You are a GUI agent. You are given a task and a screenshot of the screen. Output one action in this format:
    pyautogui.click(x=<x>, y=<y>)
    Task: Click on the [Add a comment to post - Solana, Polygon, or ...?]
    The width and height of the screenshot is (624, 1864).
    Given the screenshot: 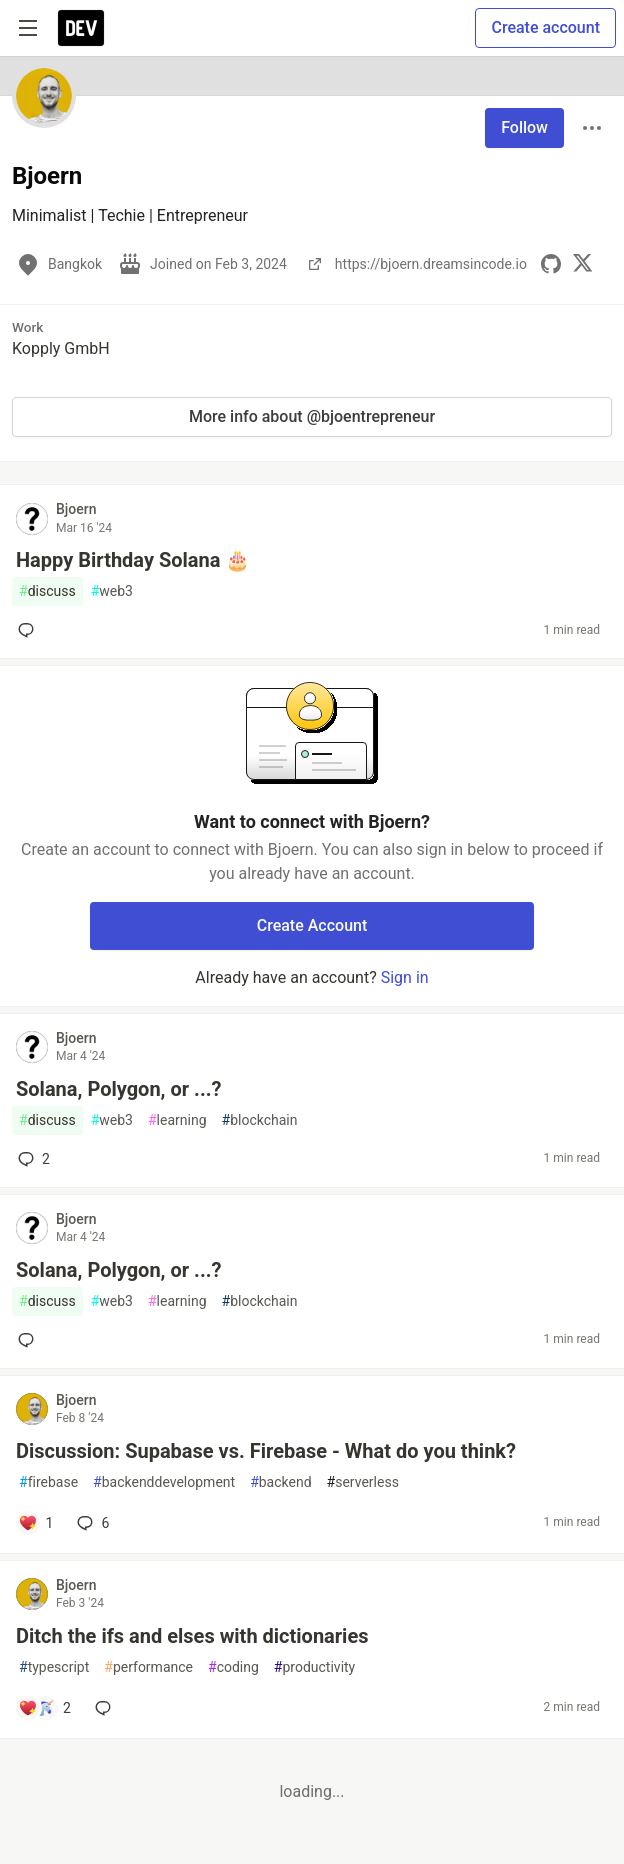 What is the action you would take?
    pyautogui.click(x=30, y=1340)
    